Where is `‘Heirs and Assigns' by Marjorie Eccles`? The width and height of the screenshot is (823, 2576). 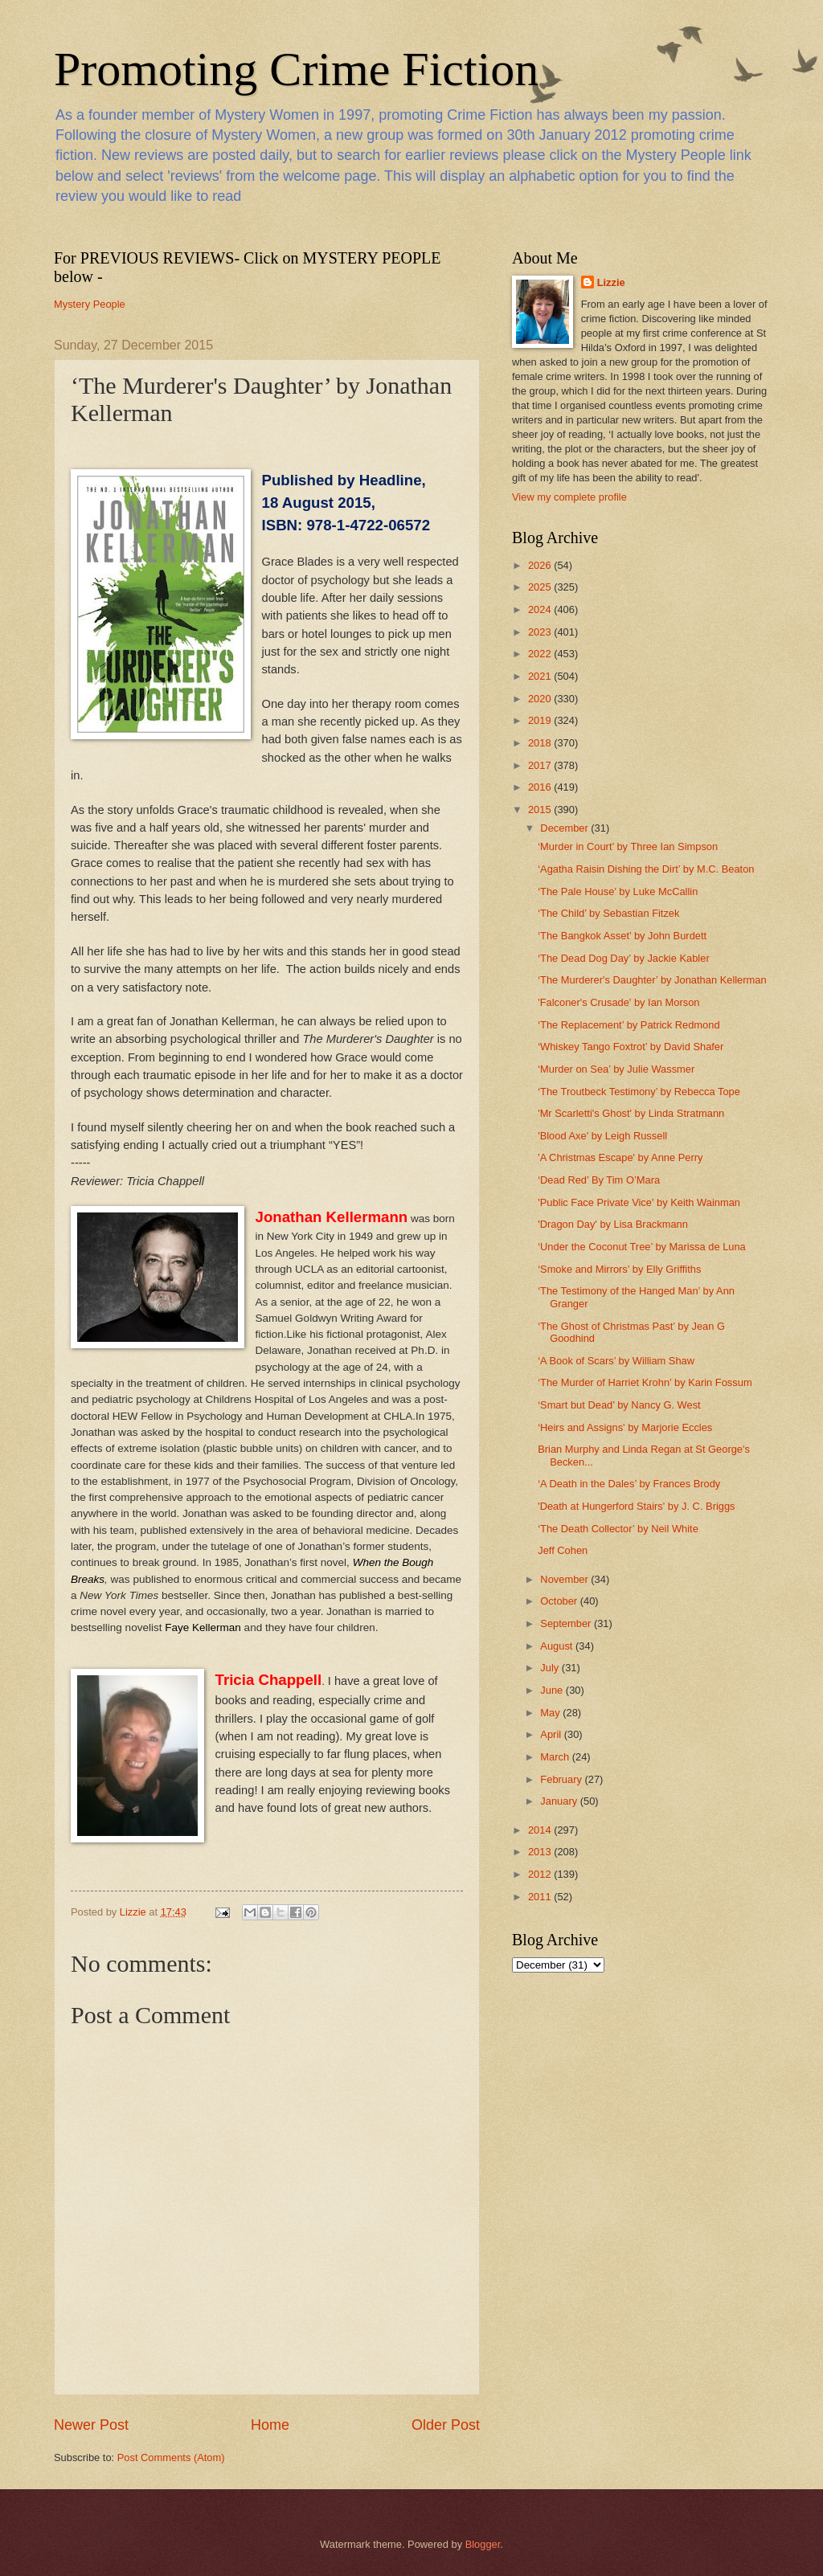
‘Heirs and Assigns' by Marjorie Eccles is located at coordinates (625, 1427).